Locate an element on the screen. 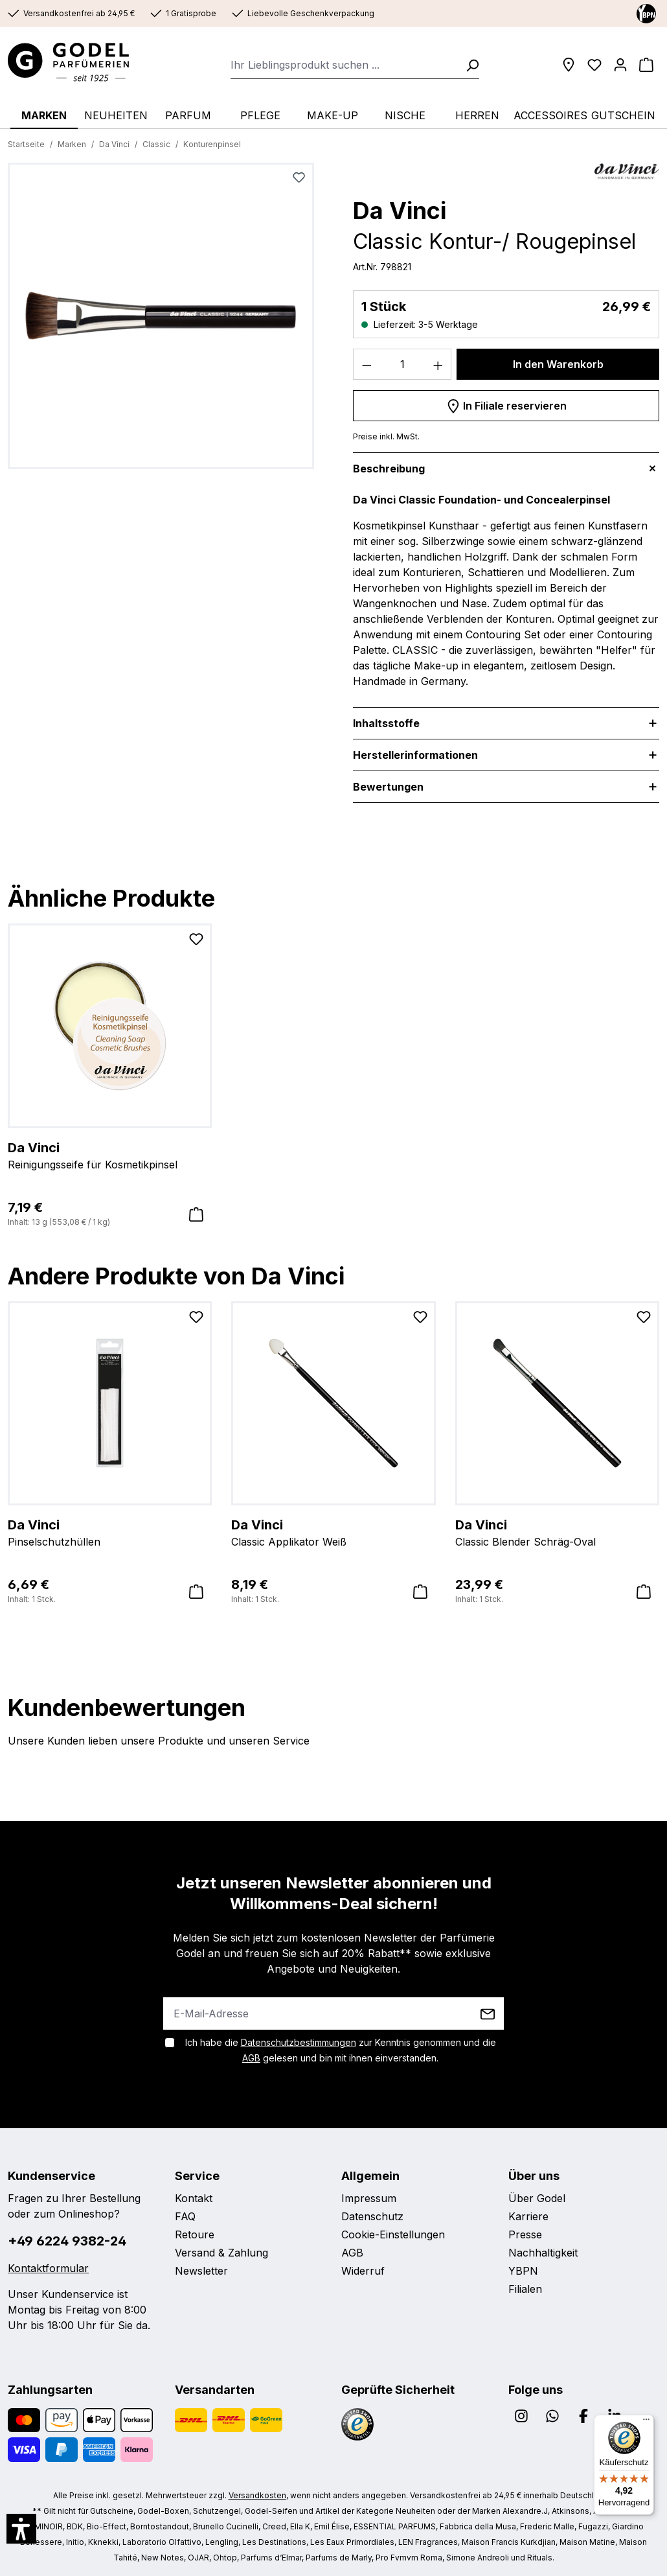  FAQ is located at coordinates (185, 2216).